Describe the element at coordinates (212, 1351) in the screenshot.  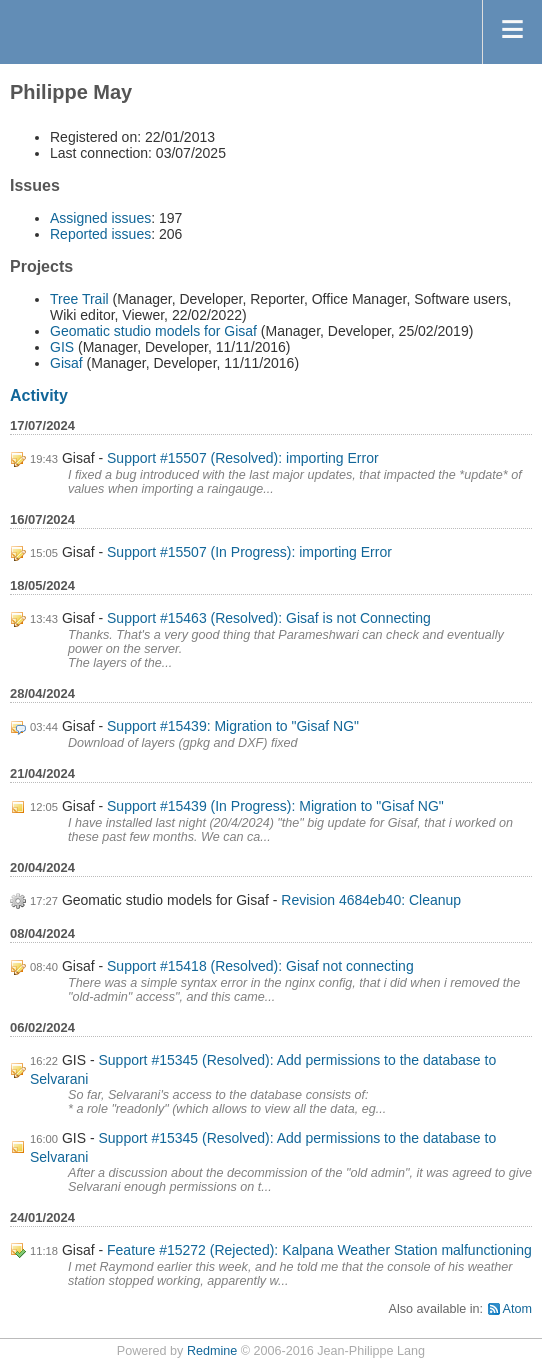
I see `Redmine` at that location.